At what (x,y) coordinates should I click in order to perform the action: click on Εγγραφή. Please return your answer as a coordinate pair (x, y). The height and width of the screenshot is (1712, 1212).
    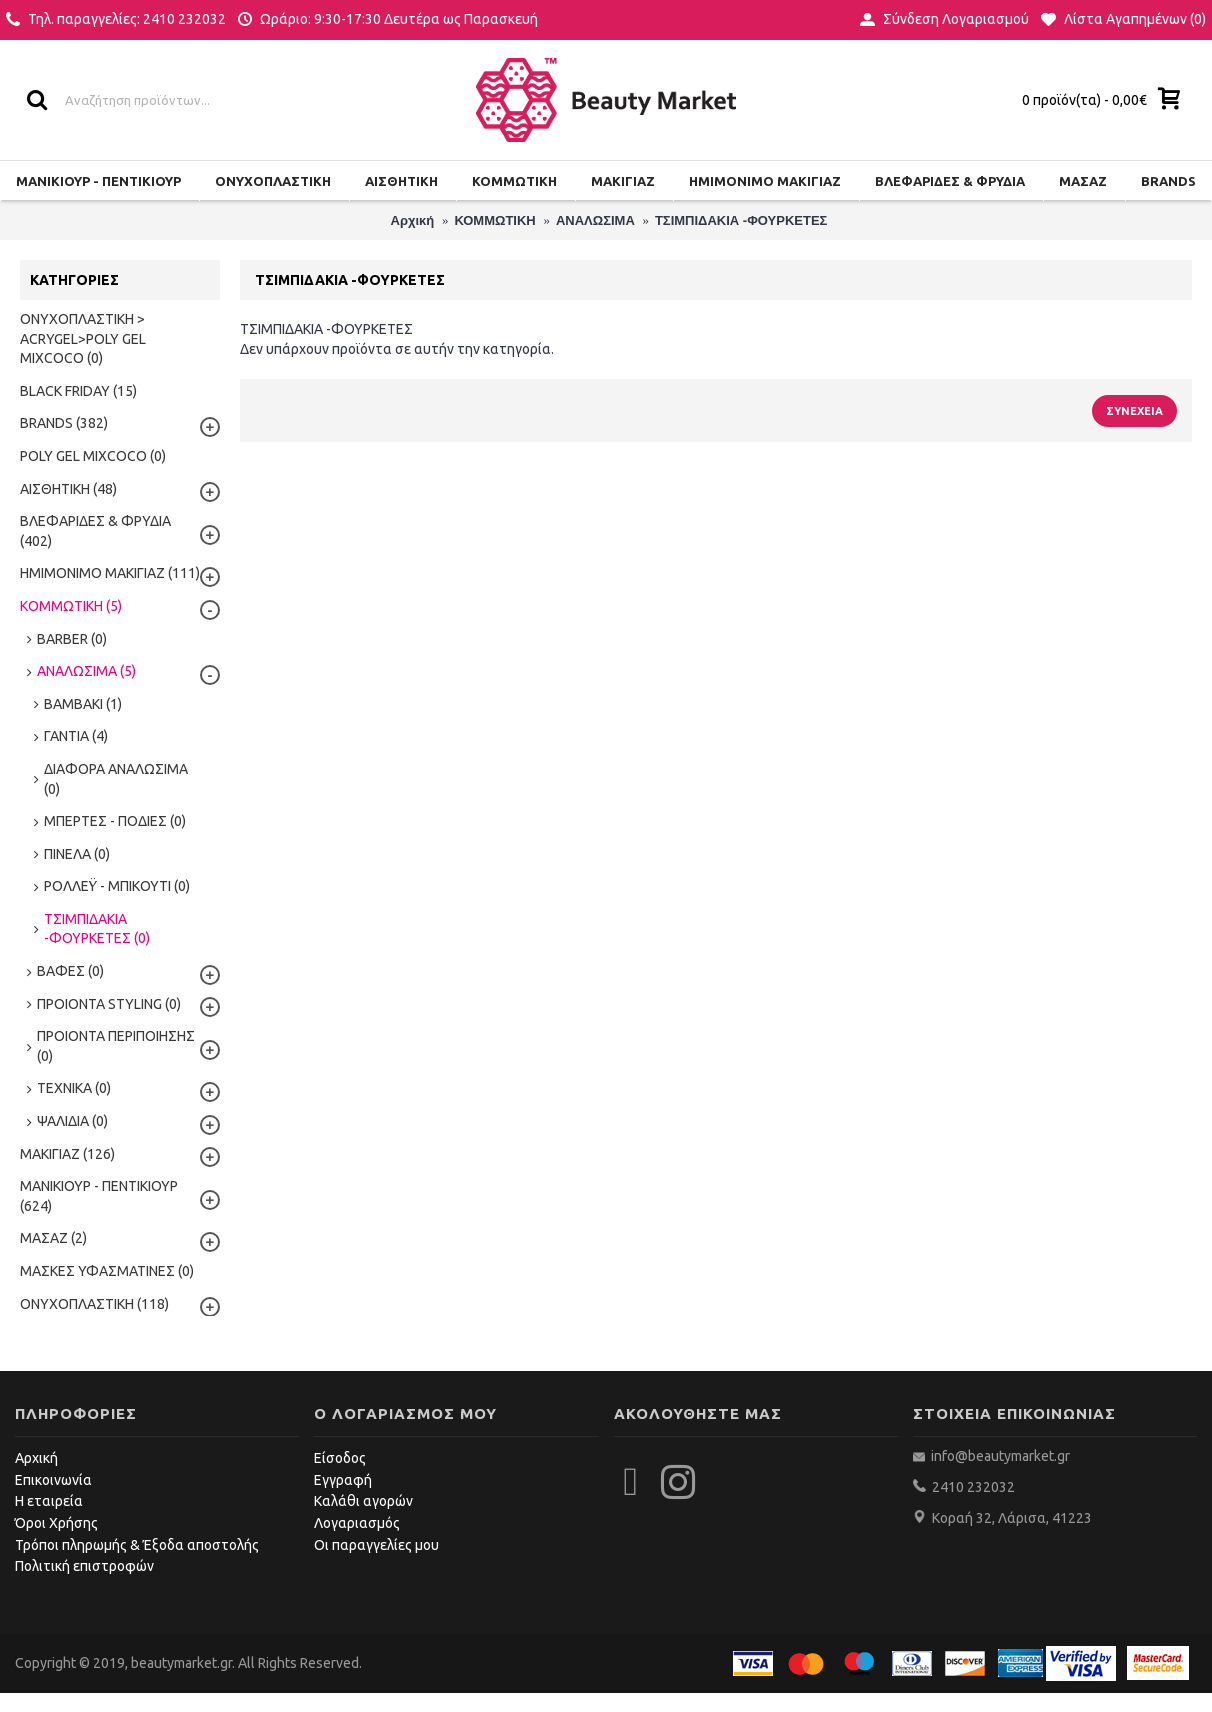
    Looking at the image, I should click on (343, 1480).